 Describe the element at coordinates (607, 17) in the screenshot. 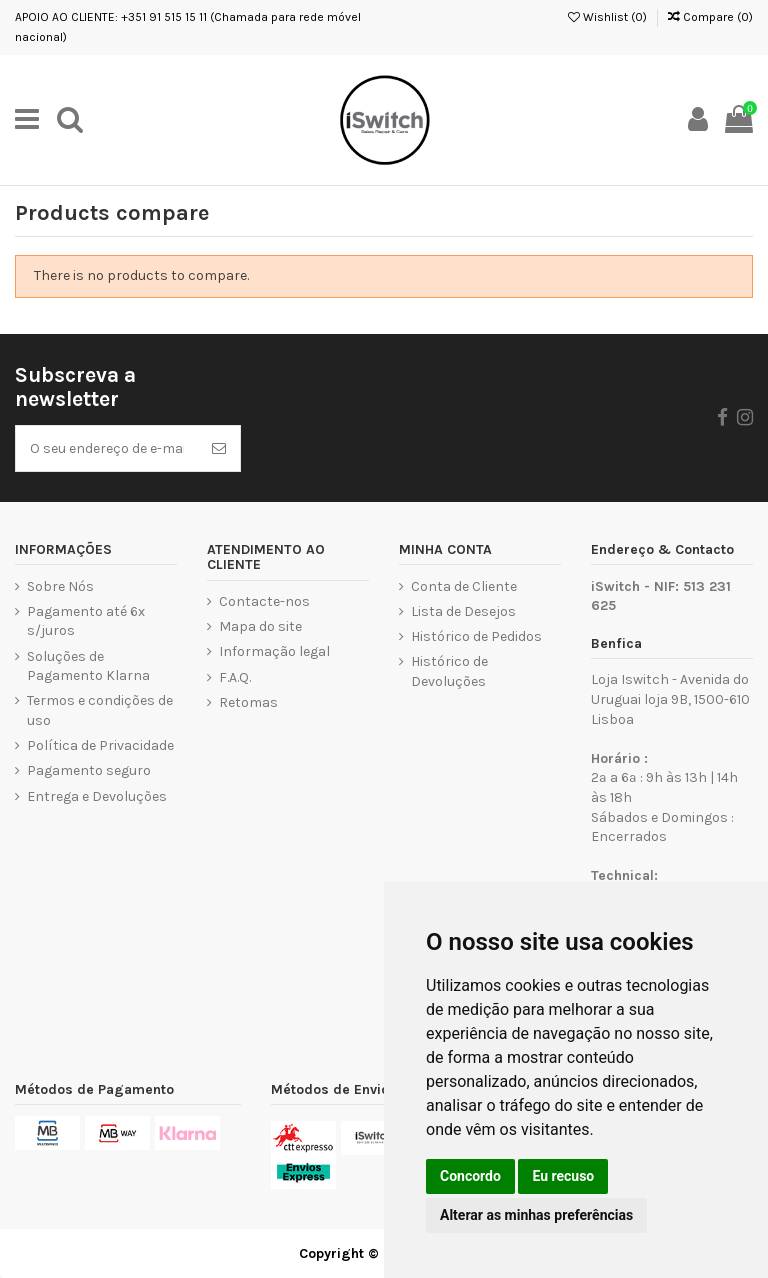

I see `Wishlist ()` at that location.